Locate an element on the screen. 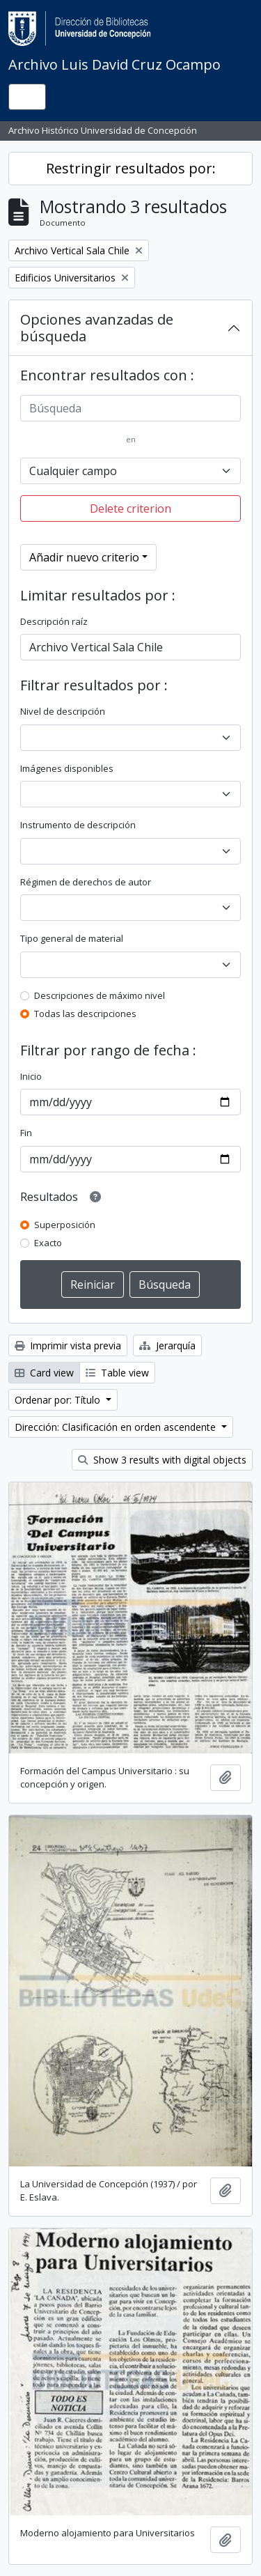 Image resolution: width=261 pixels, height=2576 pixels. Fin is located at coordinates (26, 1132).